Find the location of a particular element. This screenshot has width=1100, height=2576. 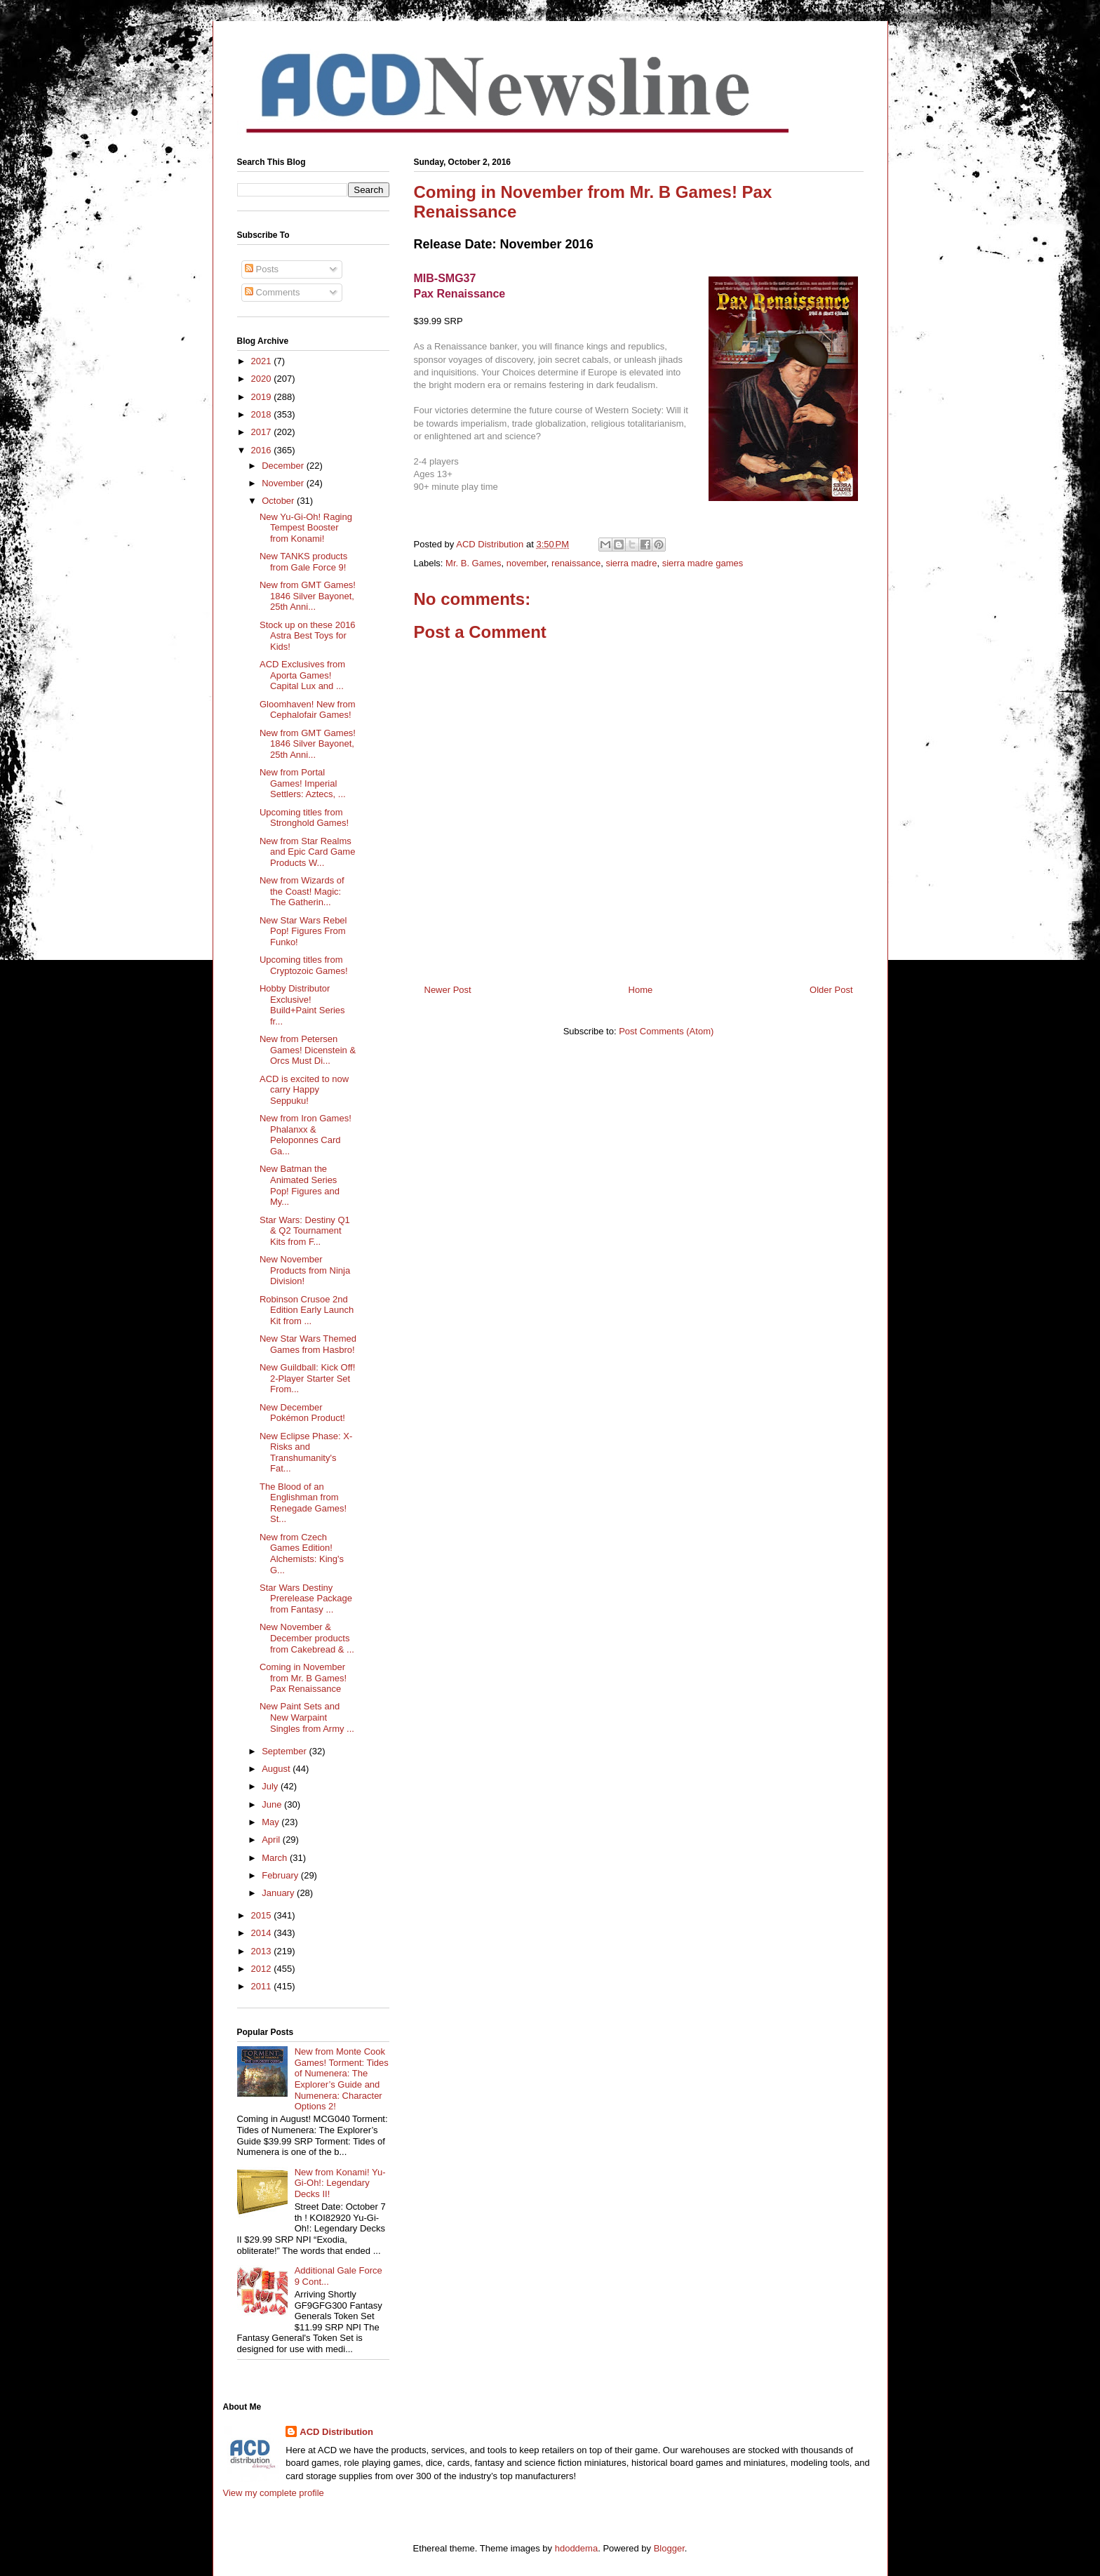

New Guildball: Kick Off! 2-Player Starter Set From... is located at coordinates (307, 1378).